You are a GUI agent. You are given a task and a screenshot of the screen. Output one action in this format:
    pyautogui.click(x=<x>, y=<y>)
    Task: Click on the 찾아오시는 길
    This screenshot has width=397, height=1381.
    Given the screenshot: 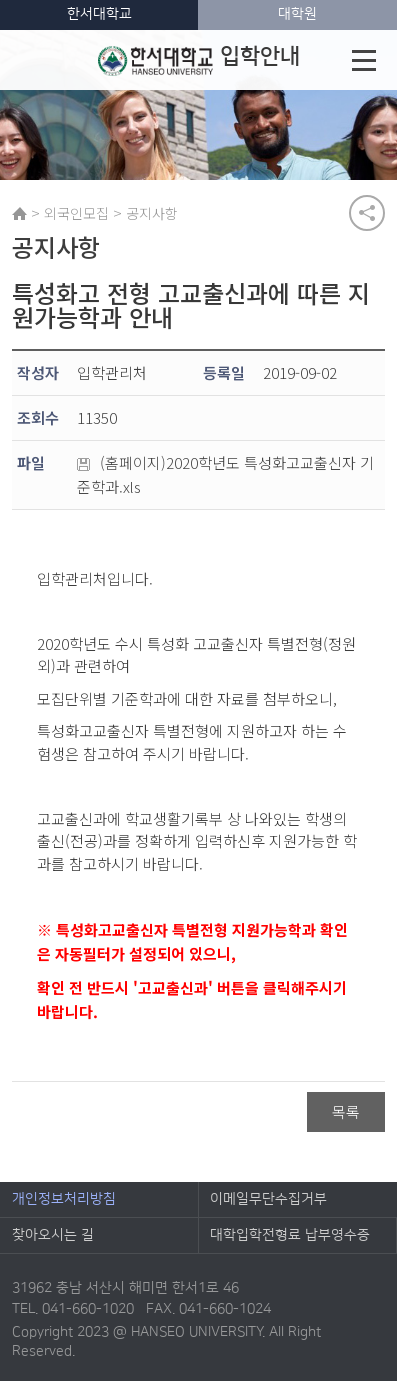 What is the action you would take?
    pyautogui.click(x=53, y=1235)
    